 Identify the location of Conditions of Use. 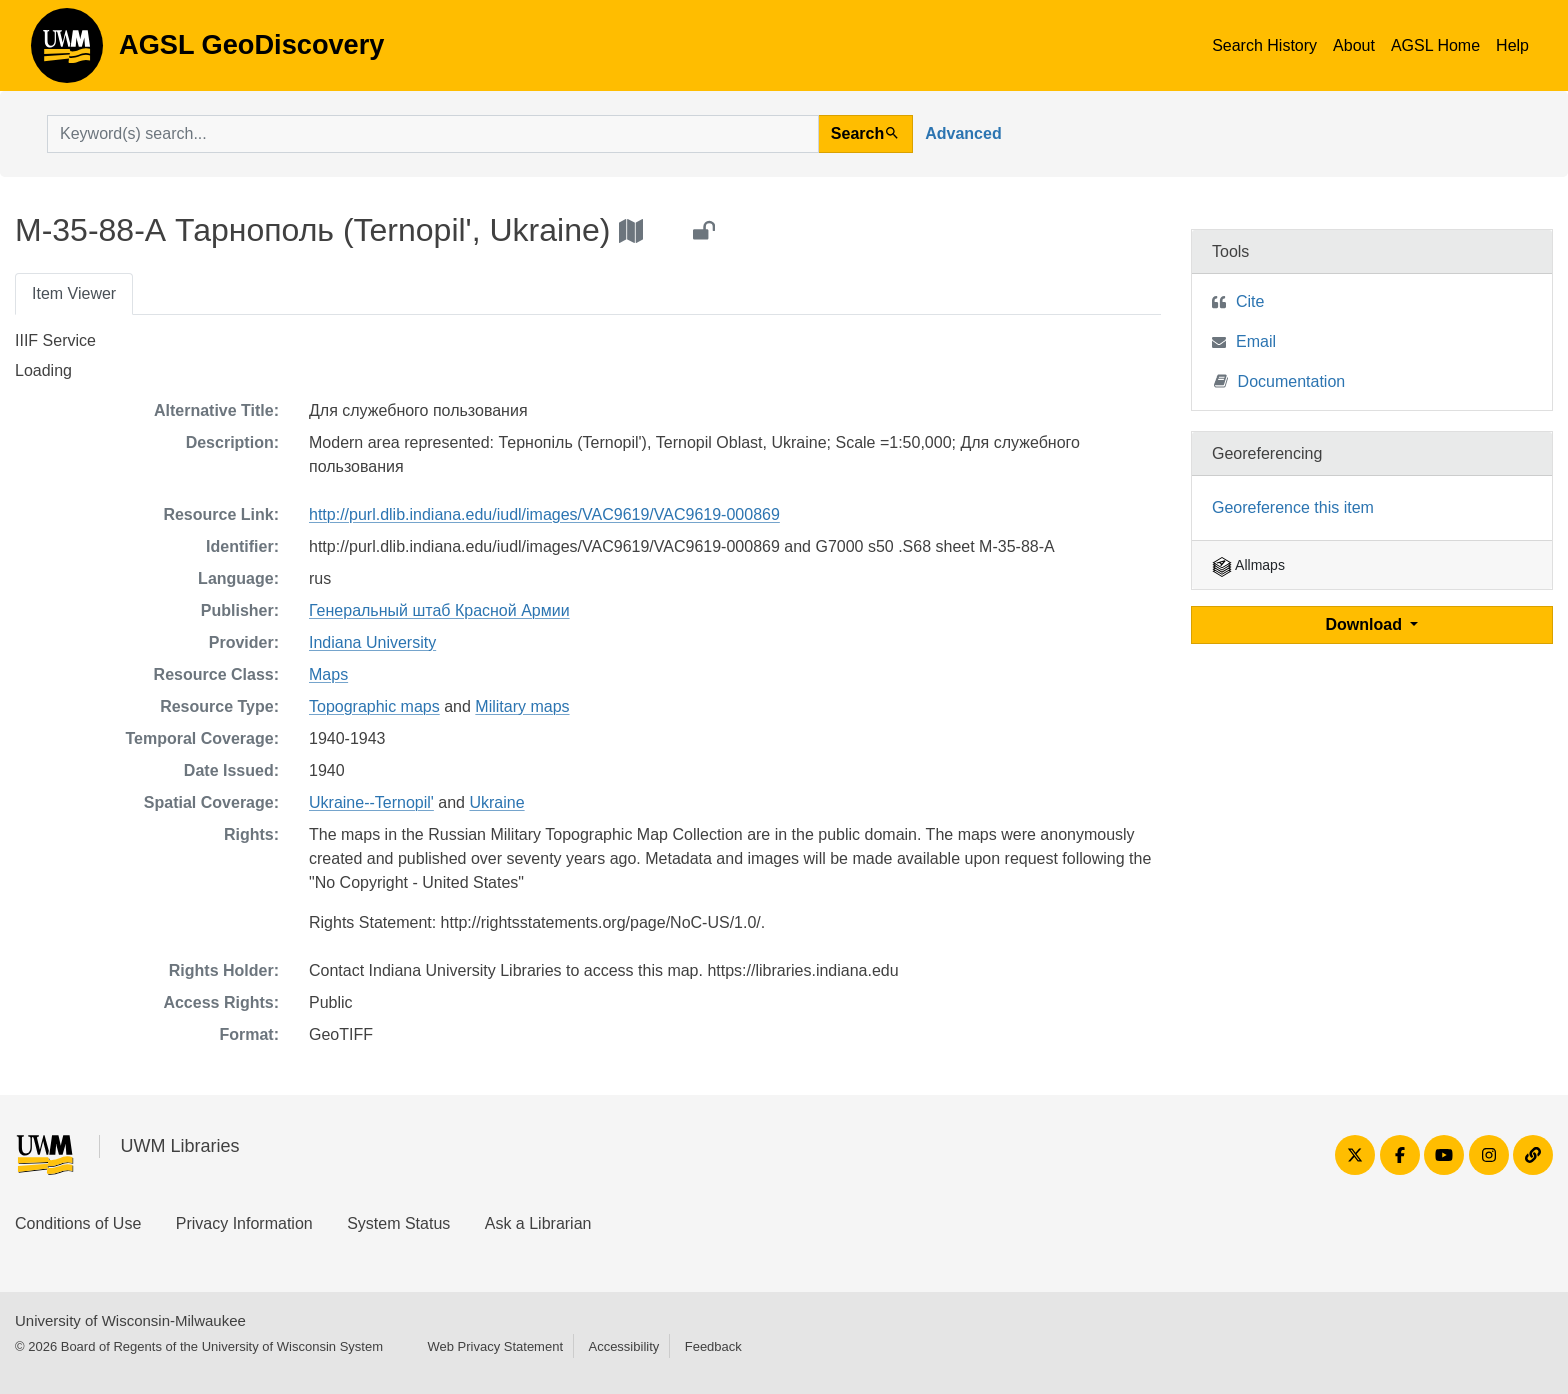
(78, 1223).